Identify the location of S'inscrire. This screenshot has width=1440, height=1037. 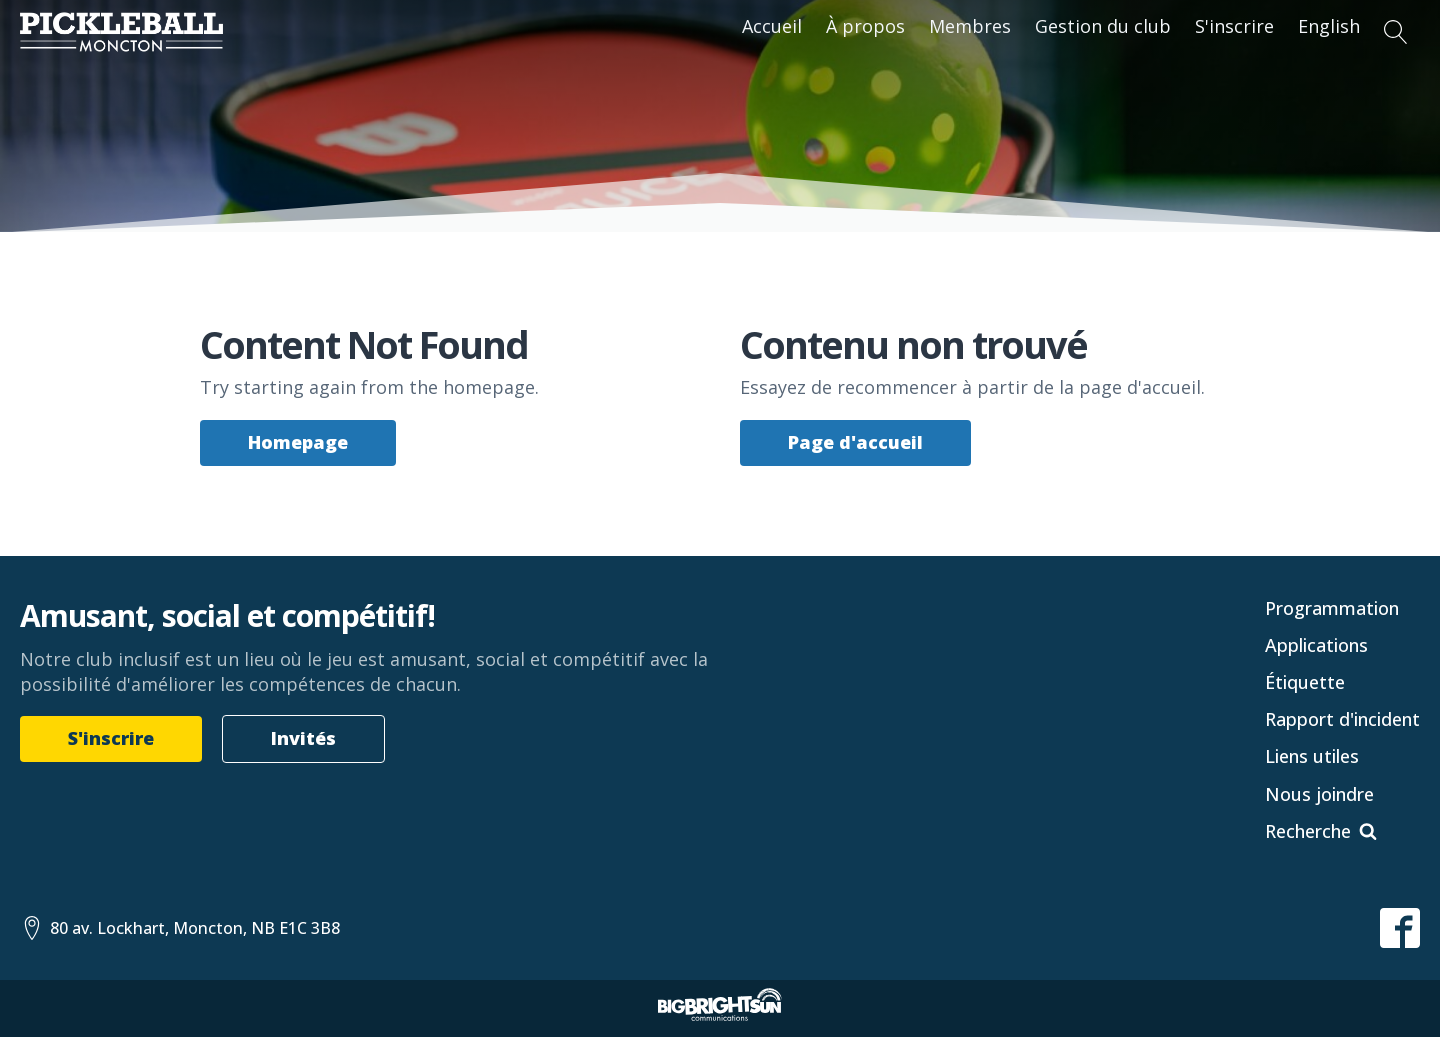
(1234, 26).